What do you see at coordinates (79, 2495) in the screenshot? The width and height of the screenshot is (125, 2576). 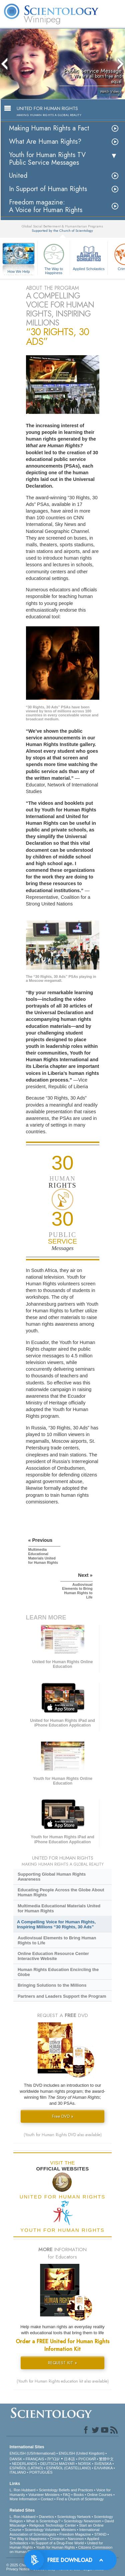 I see `Books` at bounding box center [79, 2495].